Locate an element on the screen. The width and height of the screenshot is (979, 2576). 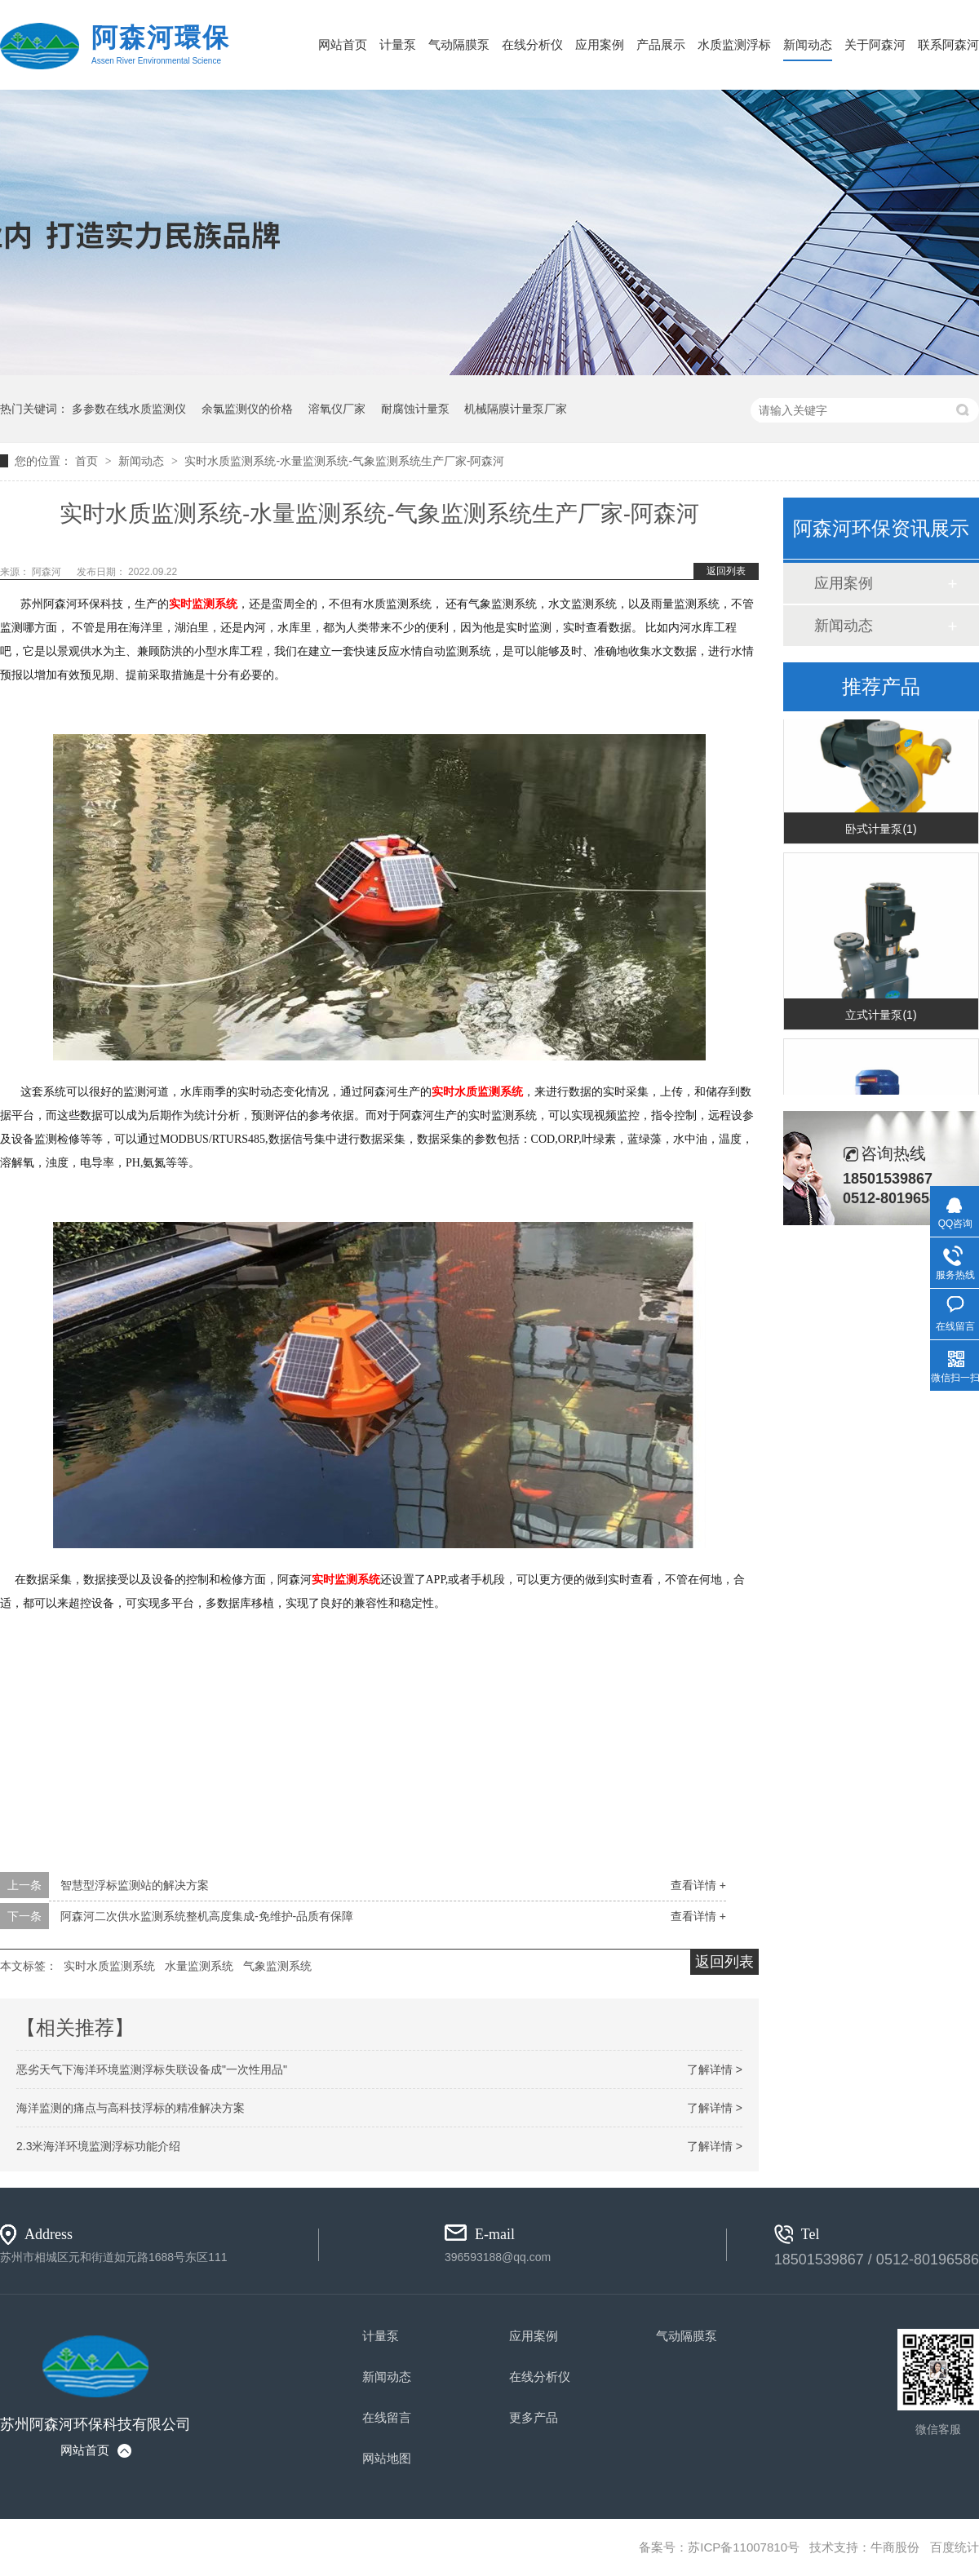
余氯监测仪的价格 is located at coordinates (247, 408).